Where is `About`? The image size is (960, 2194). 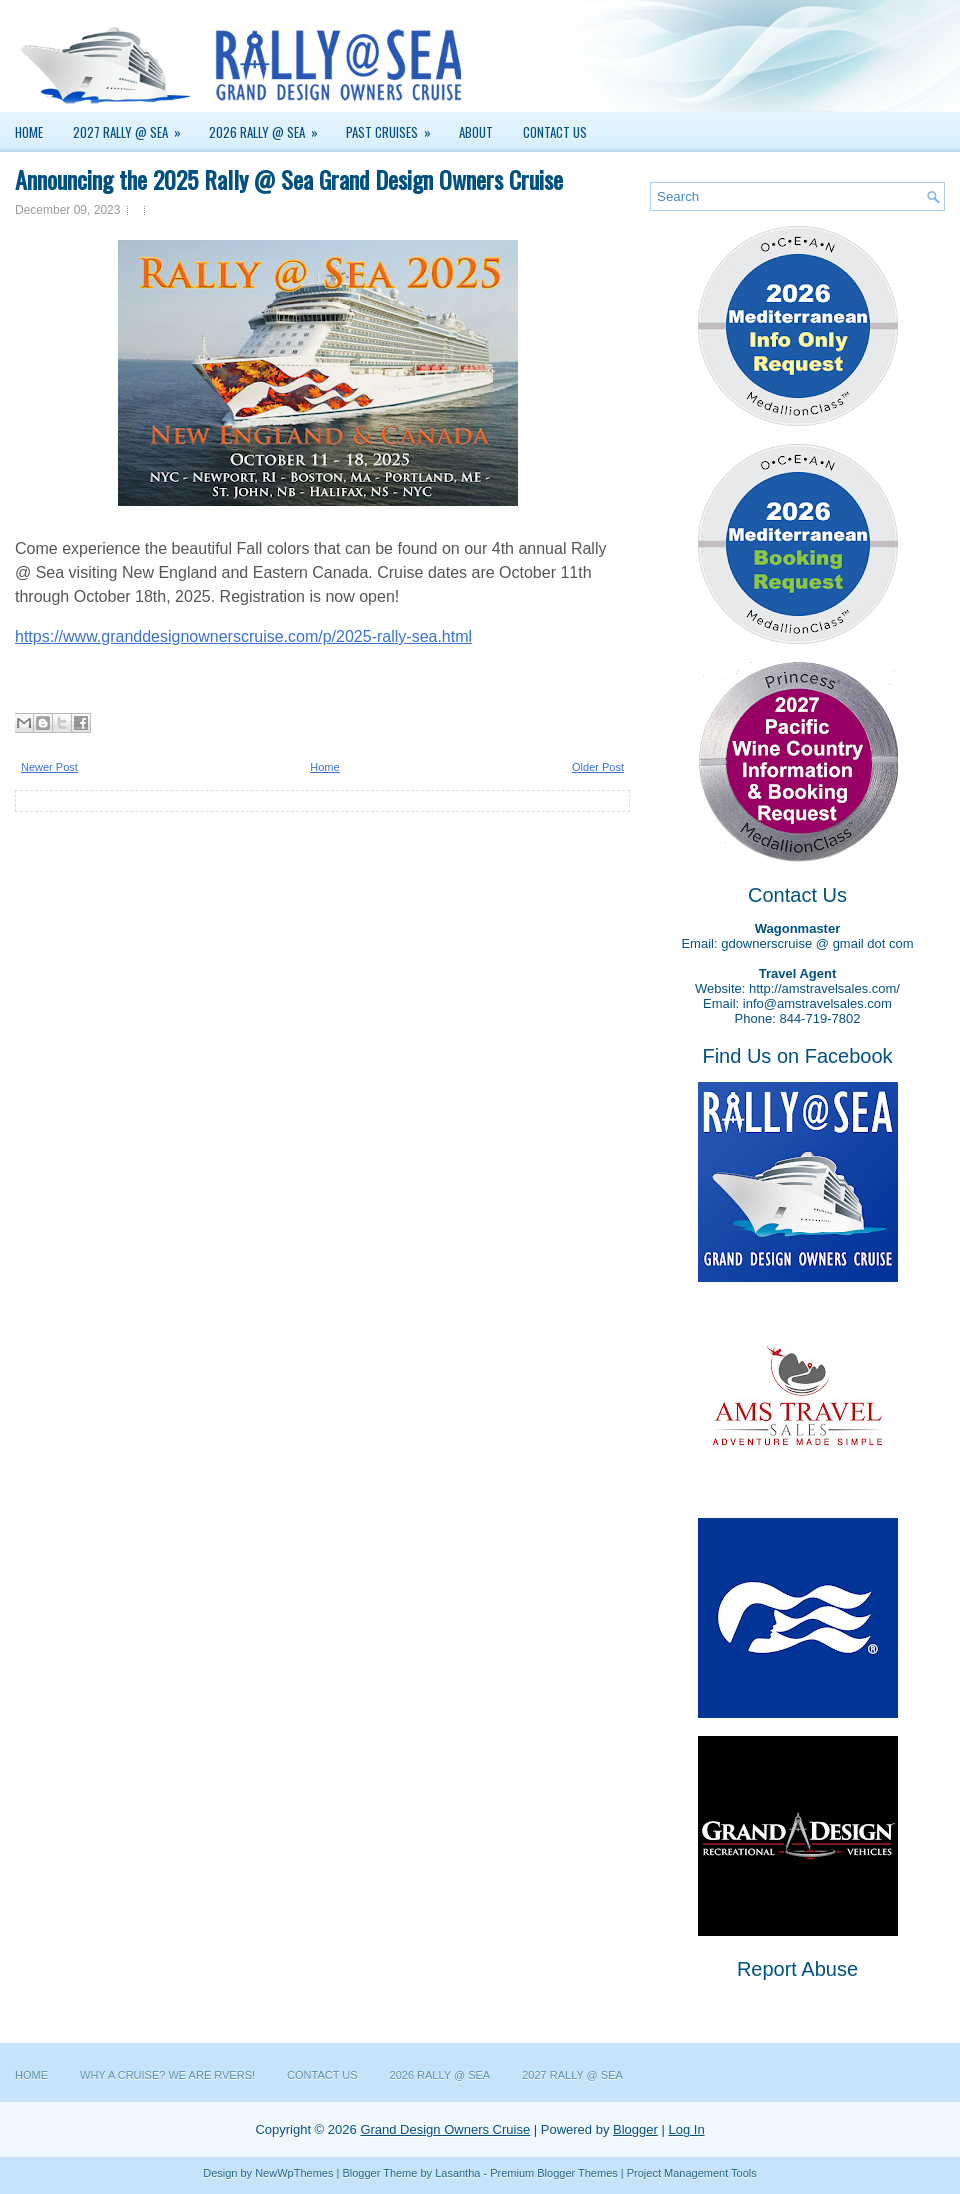 About is located at coordinates (476, 132).